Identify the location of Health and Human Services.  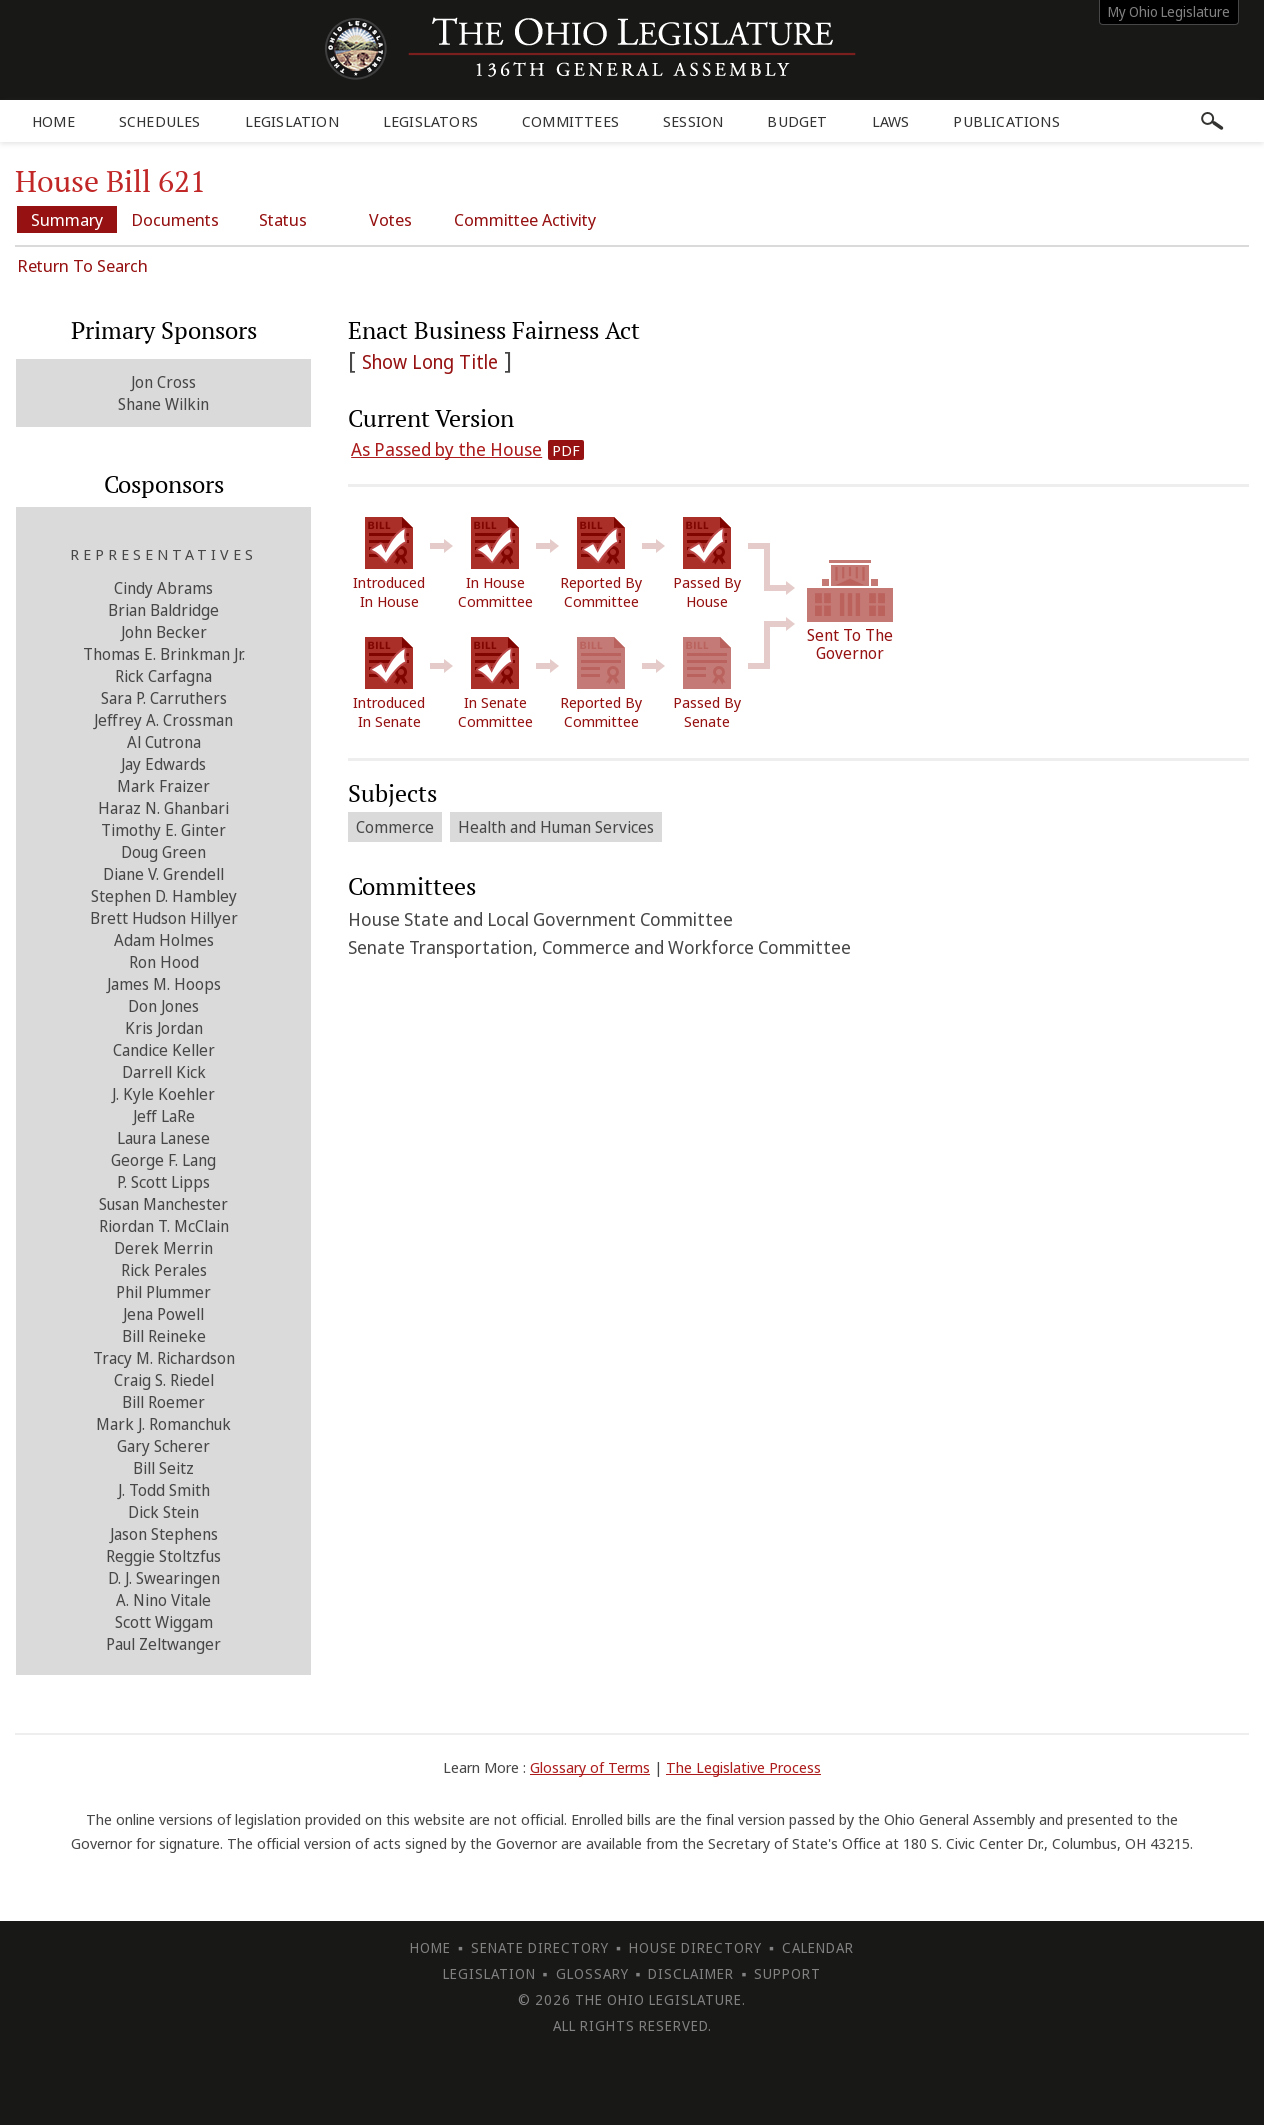
(556, 827).